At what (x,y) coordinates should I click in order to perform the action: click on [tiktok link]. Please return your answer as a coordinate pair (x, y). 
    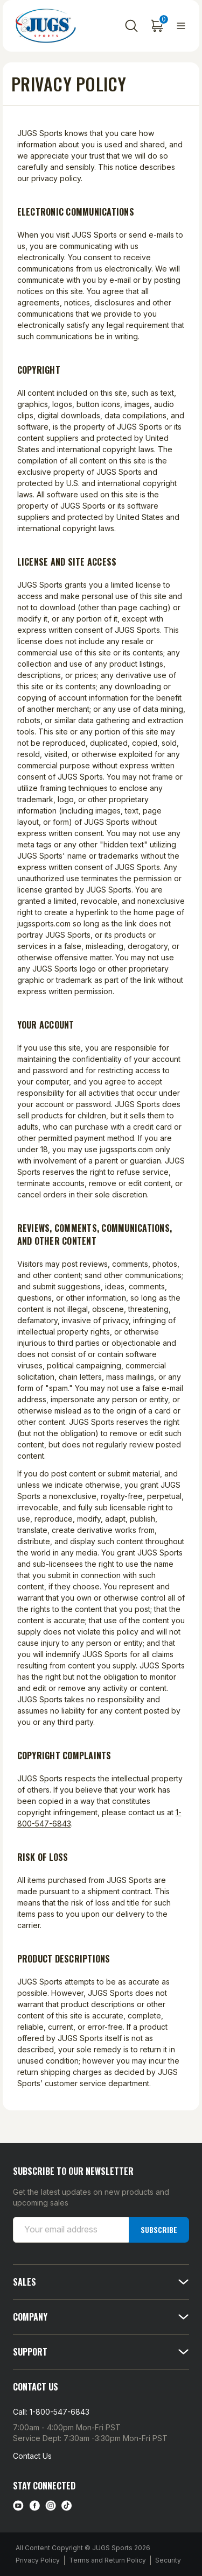
    Looking at the image, I should click on (66, 2505).